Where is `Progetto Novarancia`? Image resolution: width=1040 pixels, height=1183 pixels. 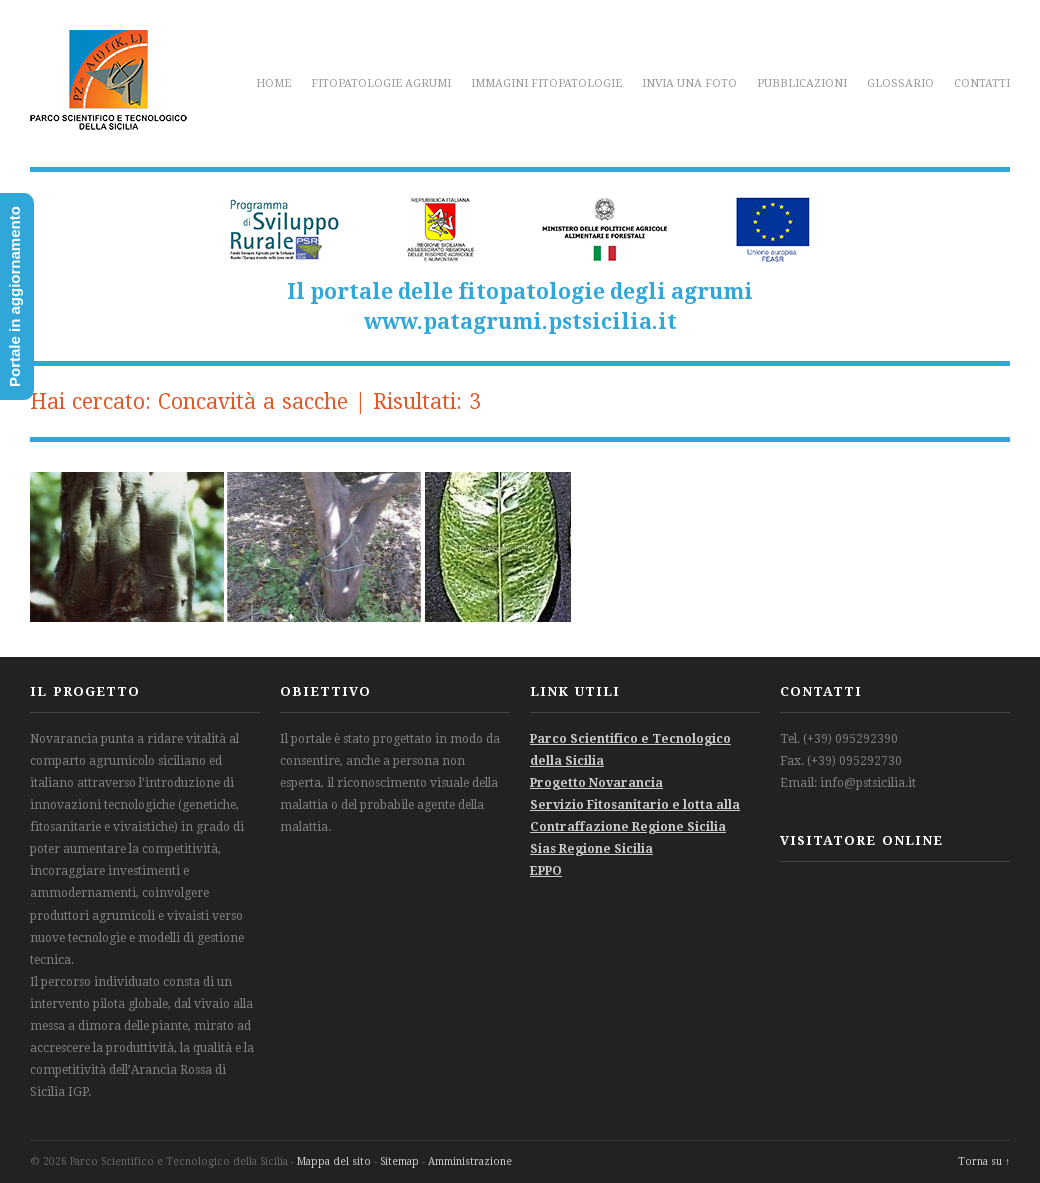 Progetto Novarancia is located at coordinates (596, 783).